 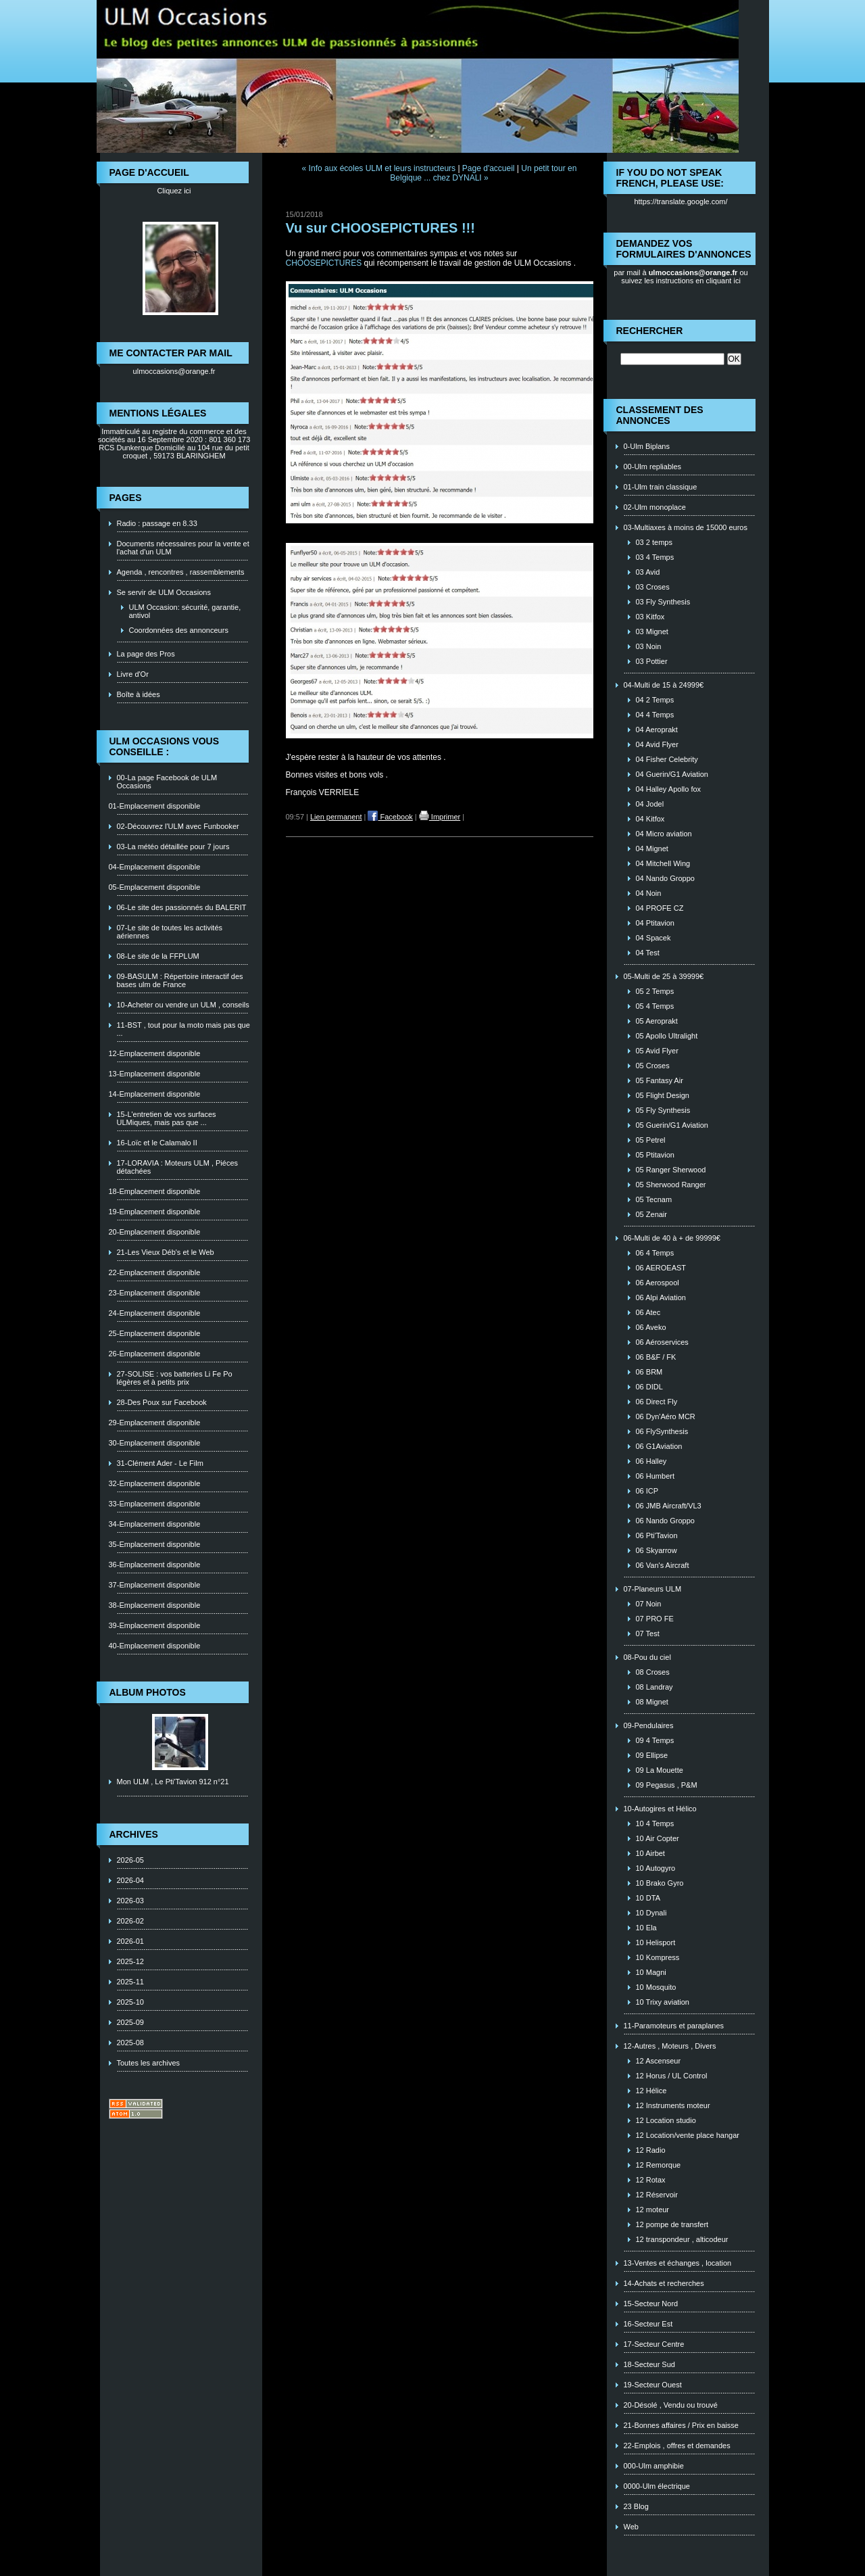 I want to click on 12 Horus / UL Control, so click(x=672, y=2076).